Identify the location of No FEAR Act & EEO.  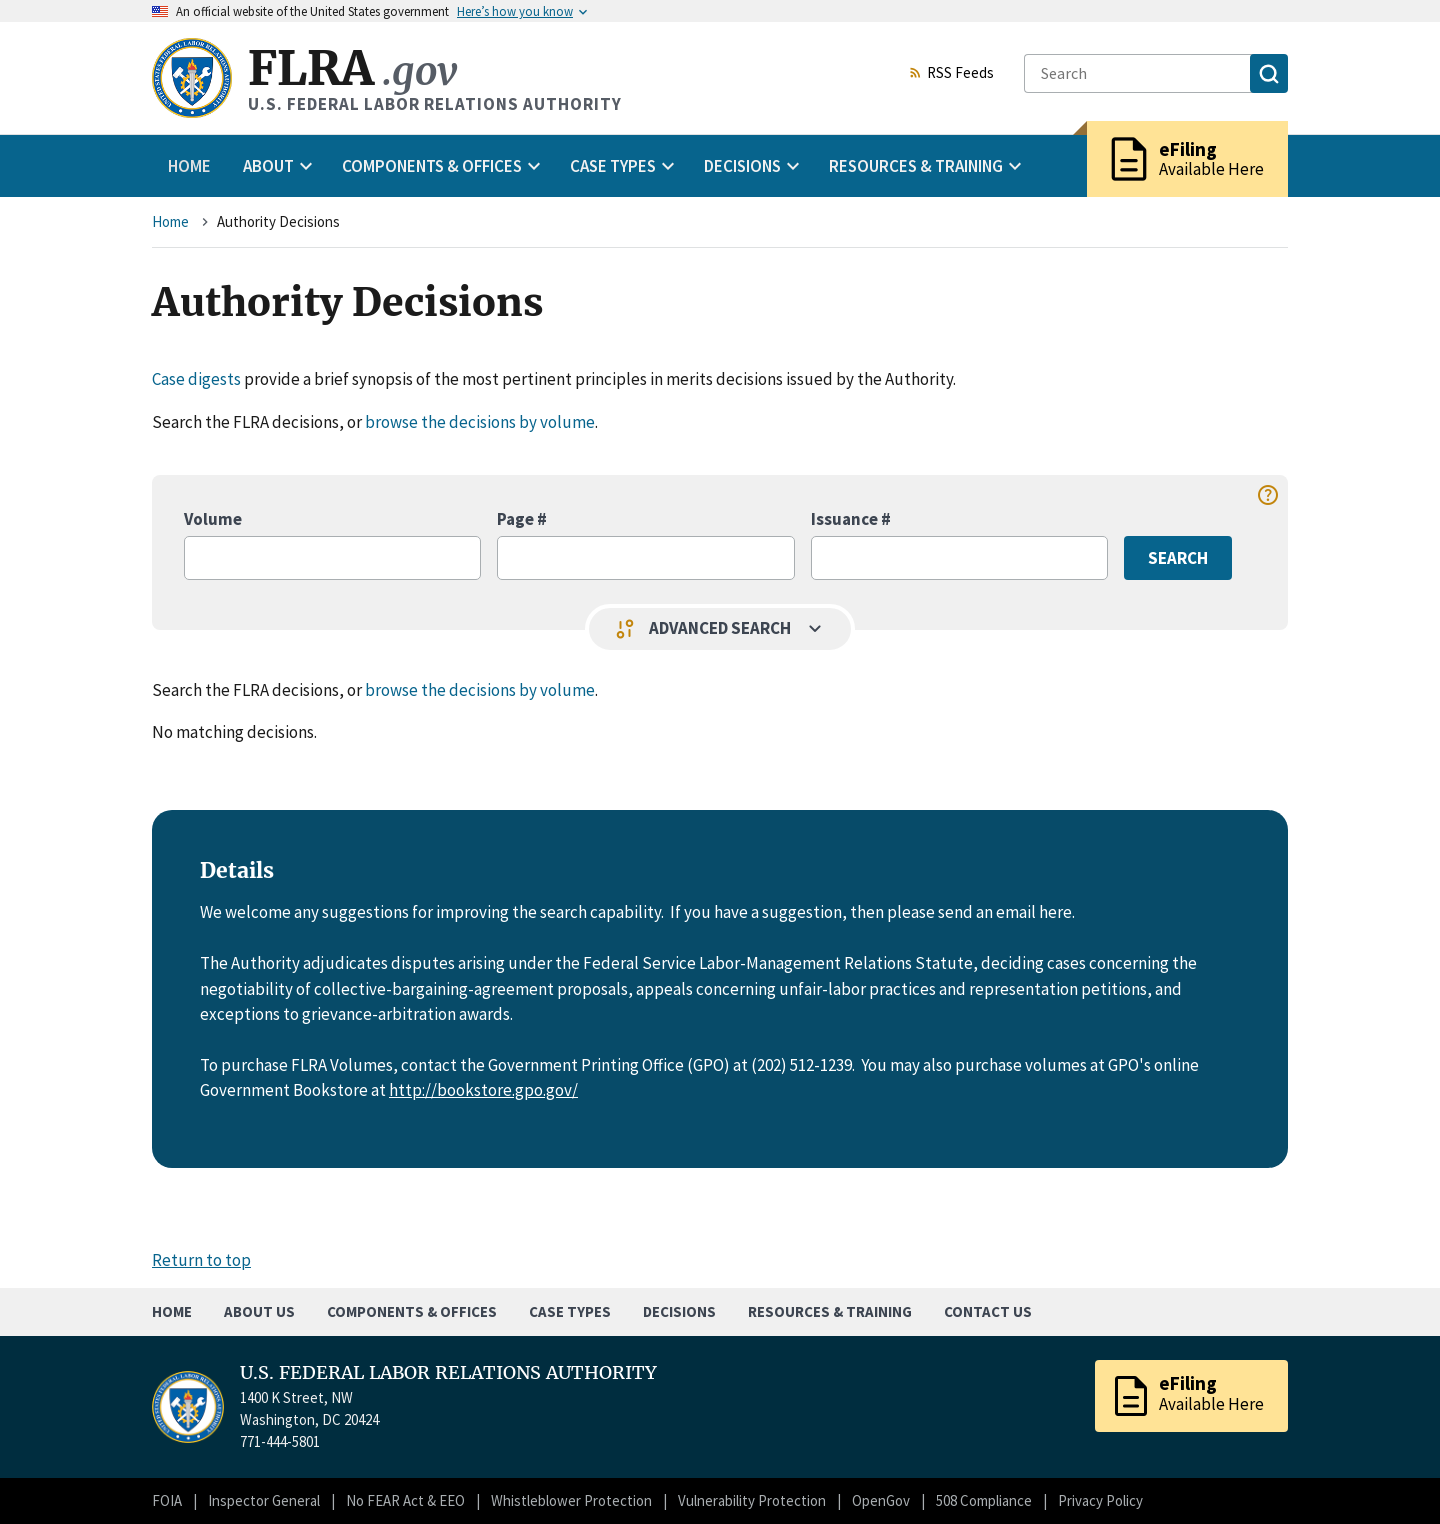
(405, 1500).